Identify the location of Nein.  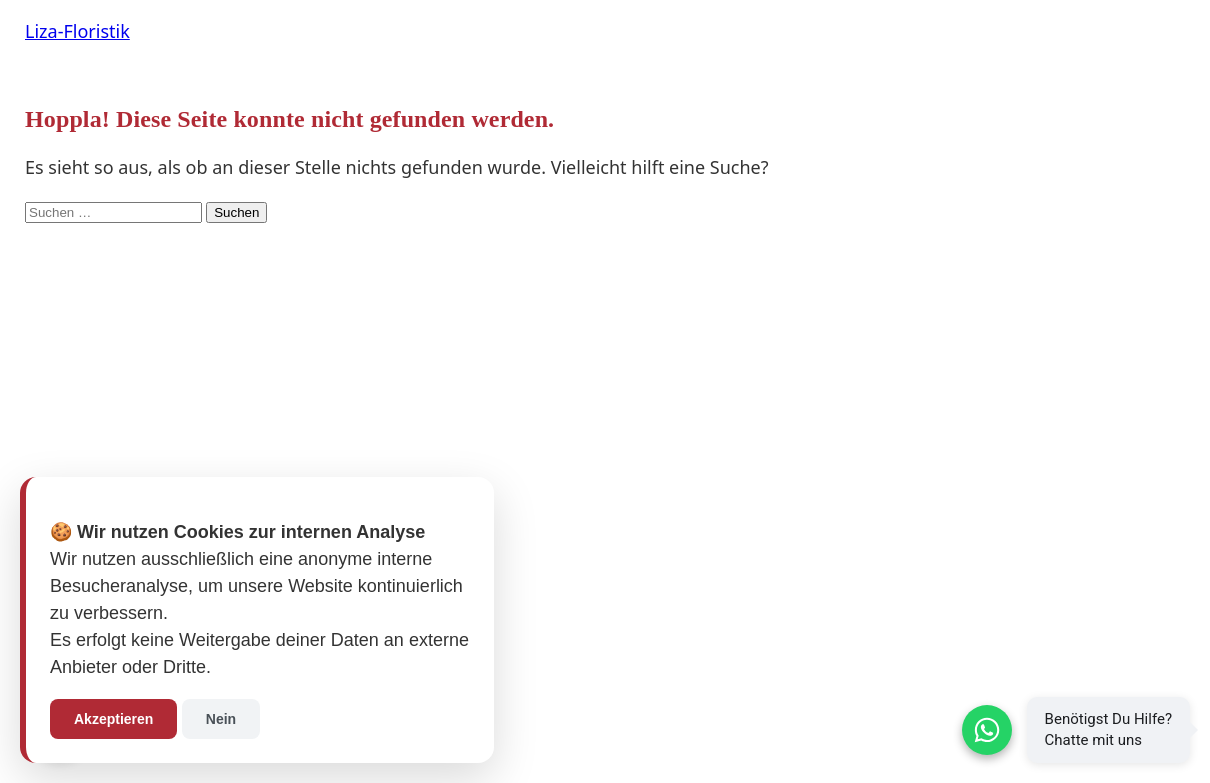
(221, 719).